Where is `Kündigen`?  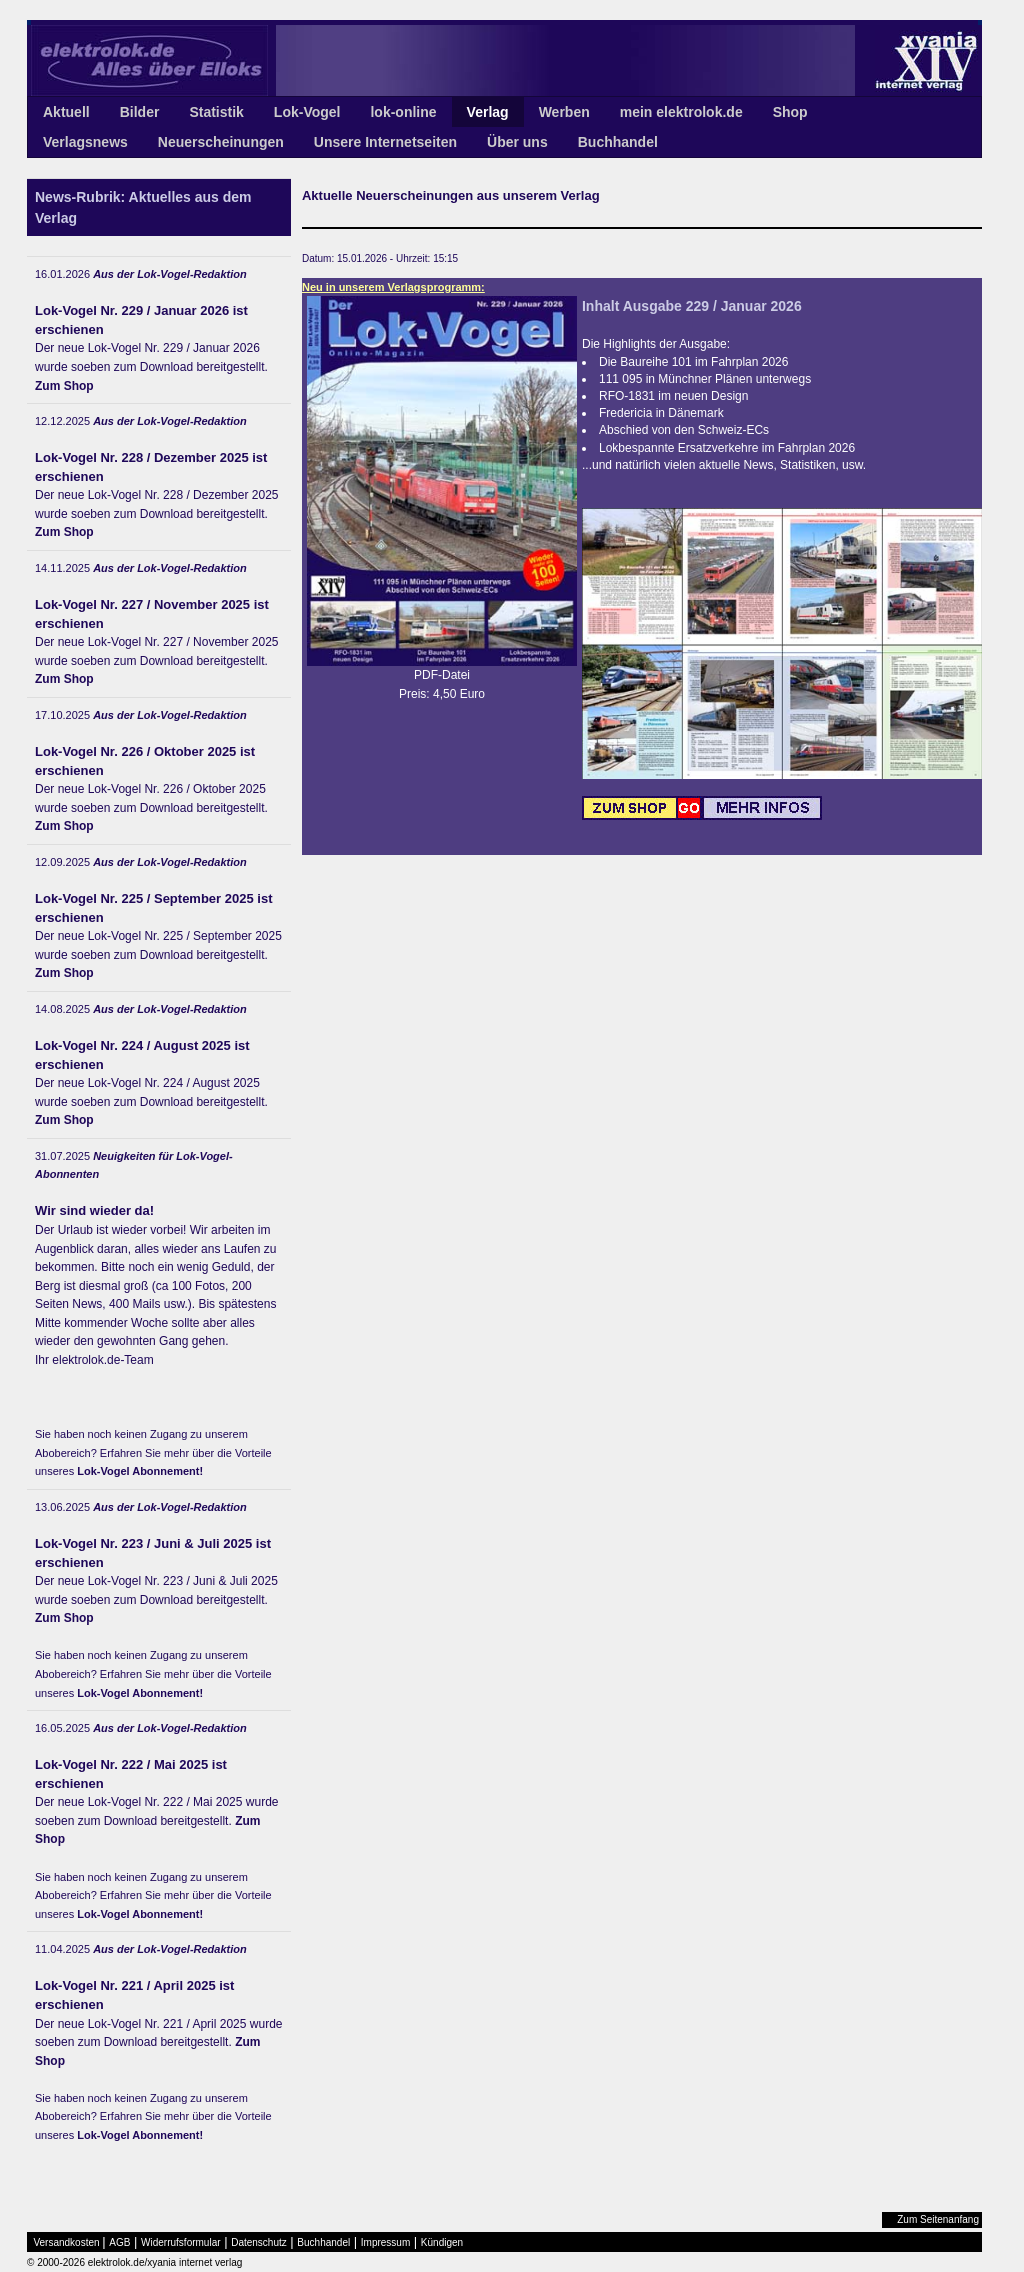
Kündigen is located at coordinates (442, 2242).